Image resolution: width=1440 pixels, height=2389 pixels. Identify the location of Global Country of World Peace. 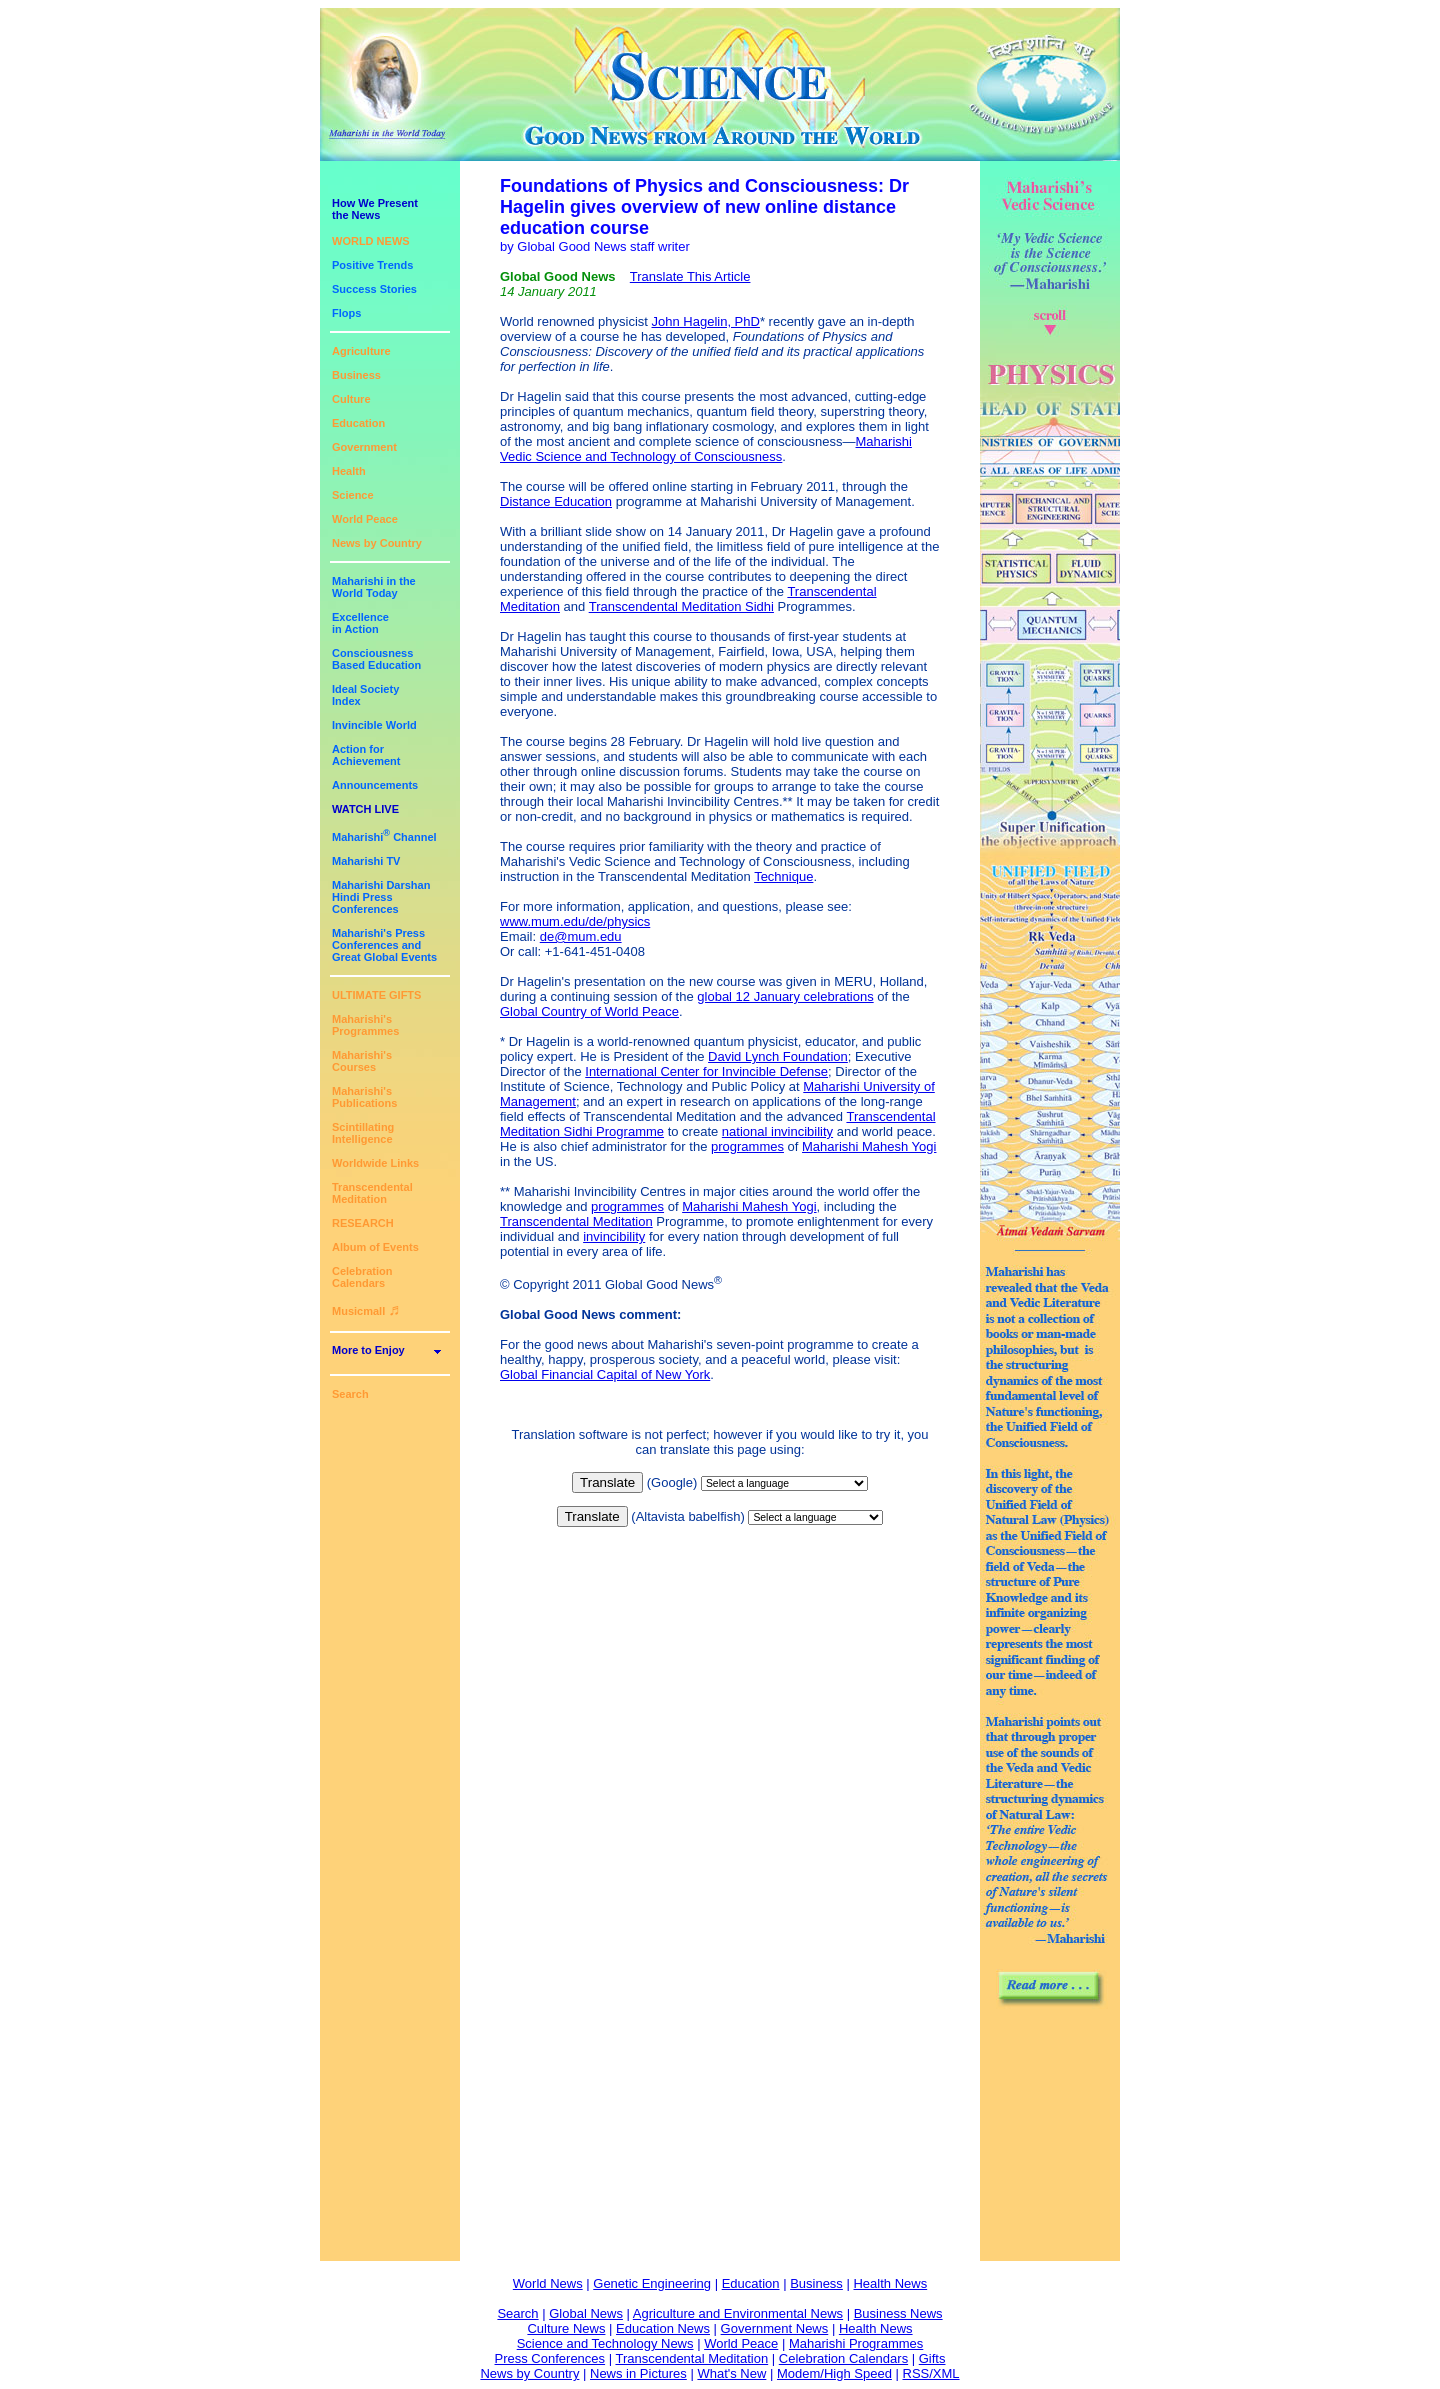
(589, 1011).